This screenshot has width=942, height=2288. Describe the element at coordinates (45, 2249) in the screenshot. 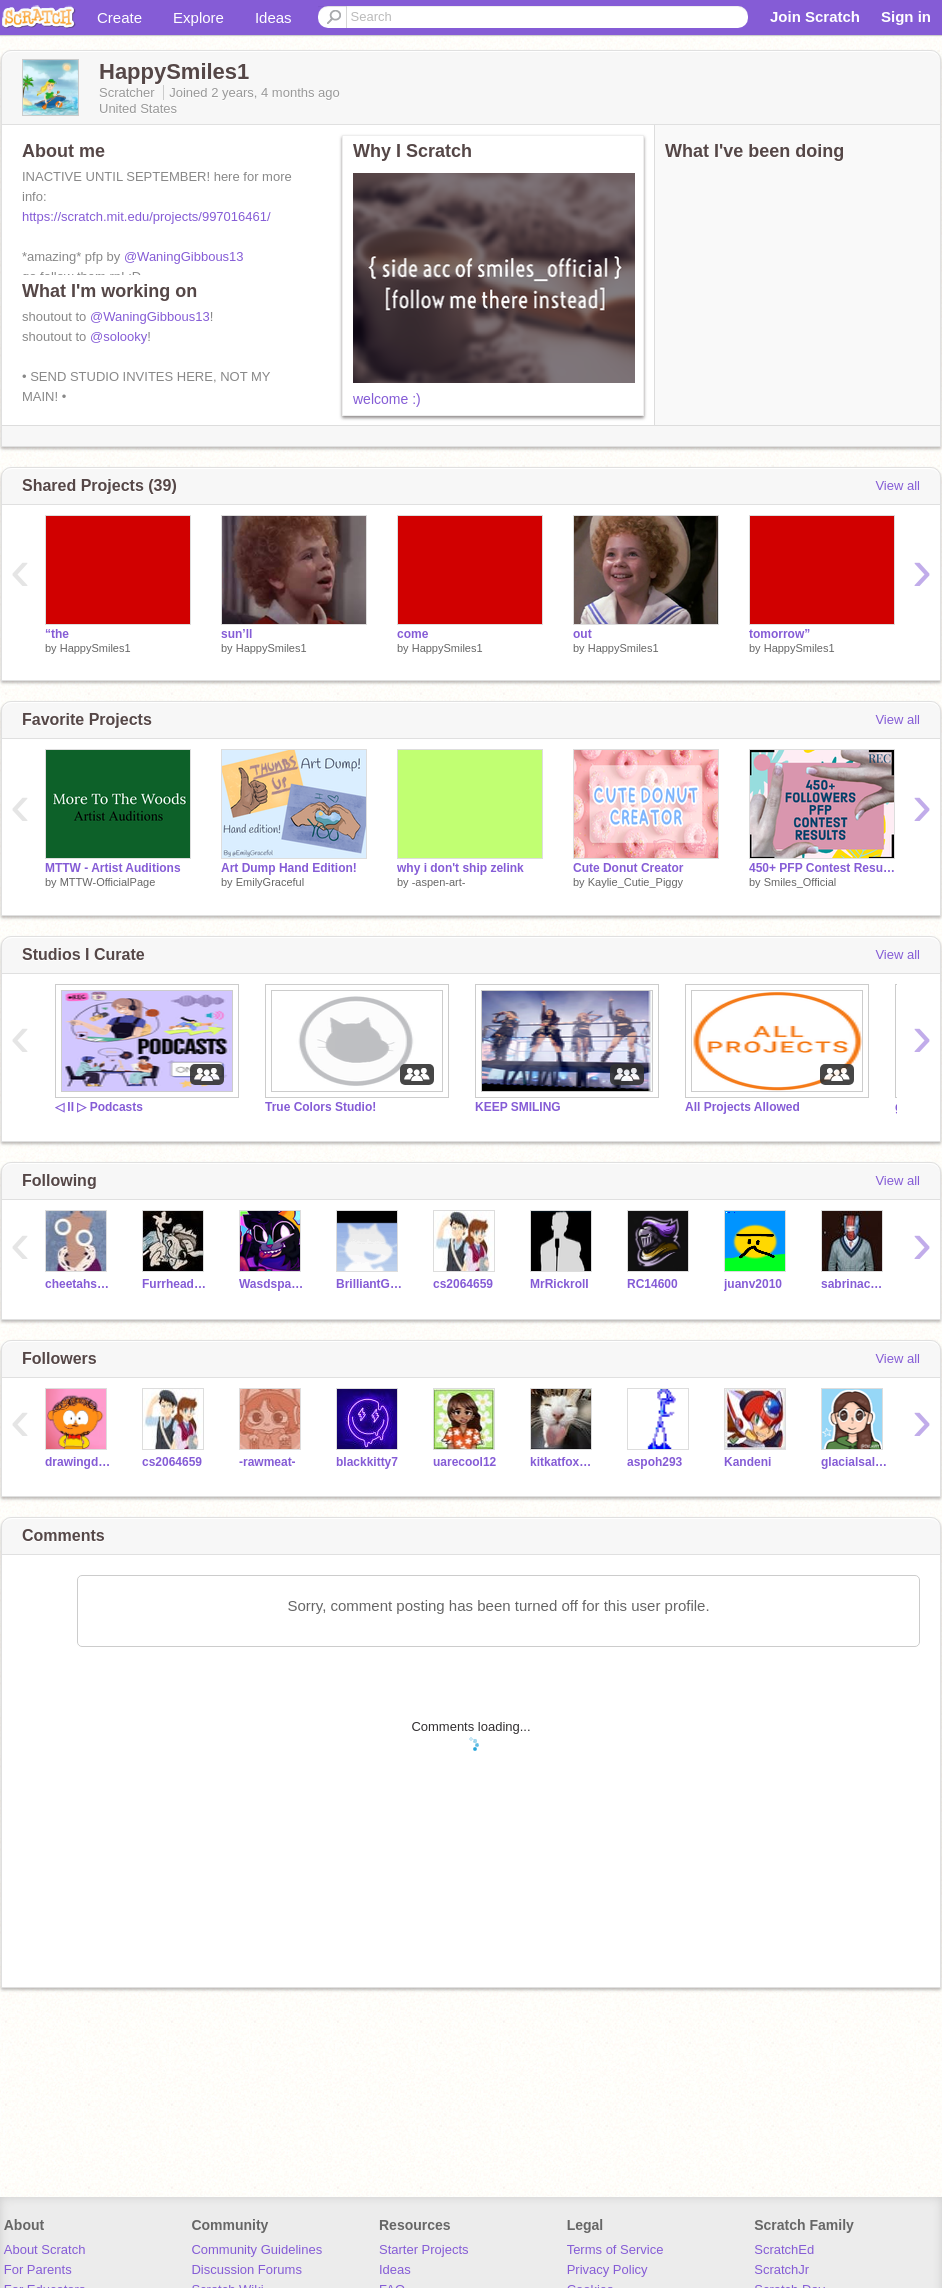

I see `About Scratch` at that location.